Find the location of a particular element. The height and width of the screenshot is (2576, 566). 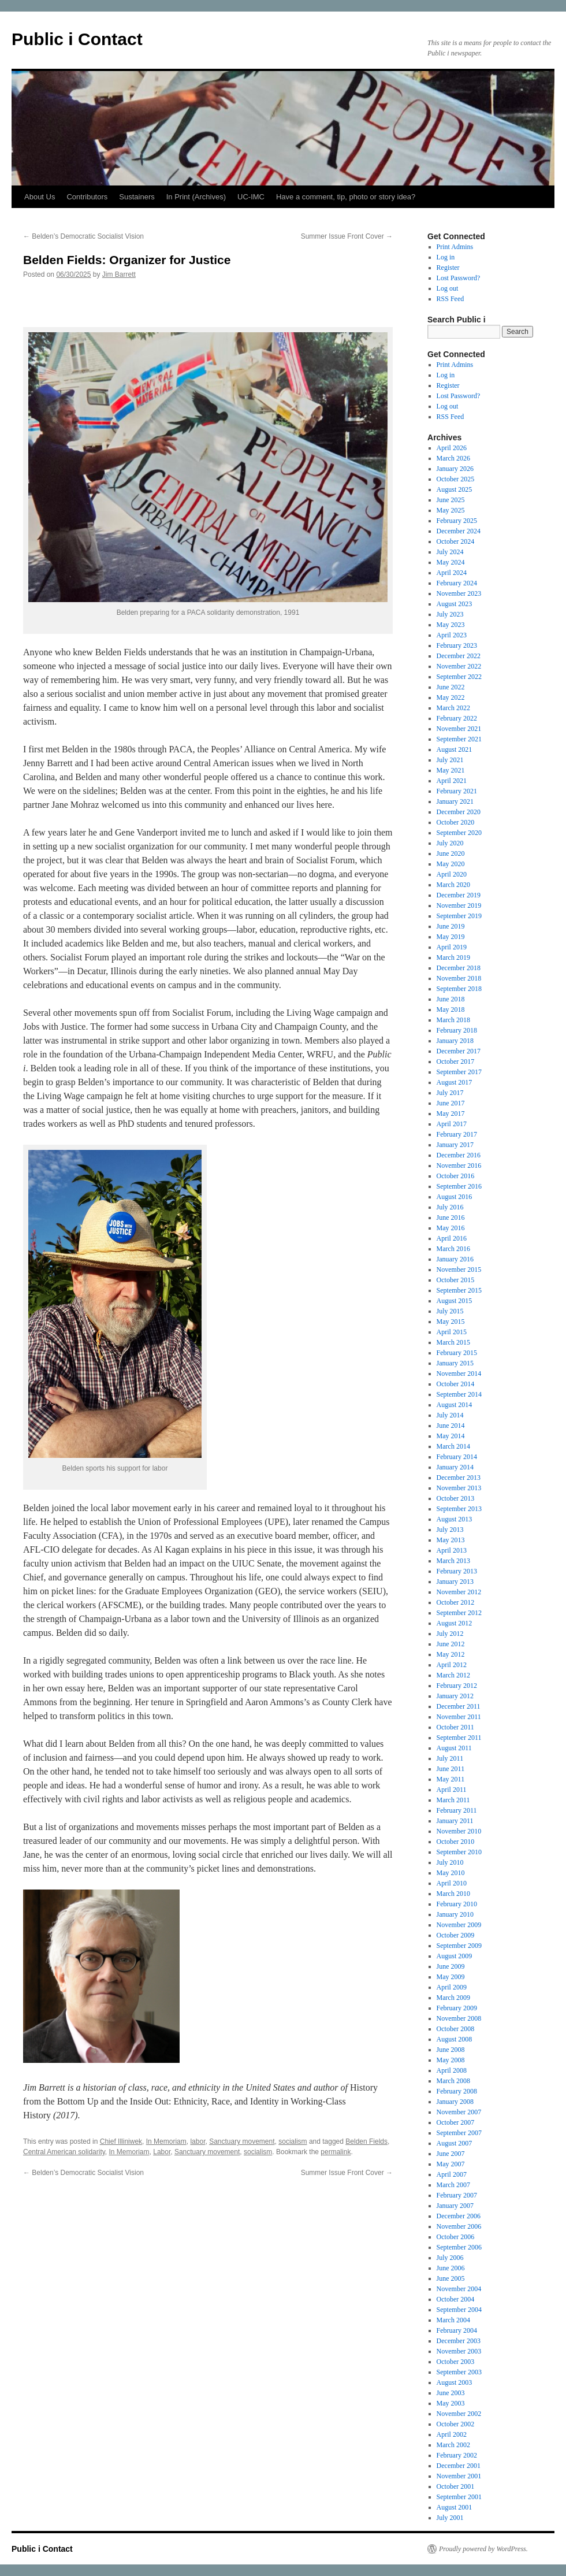

November 2014 is located at coordinates (459, 1373).